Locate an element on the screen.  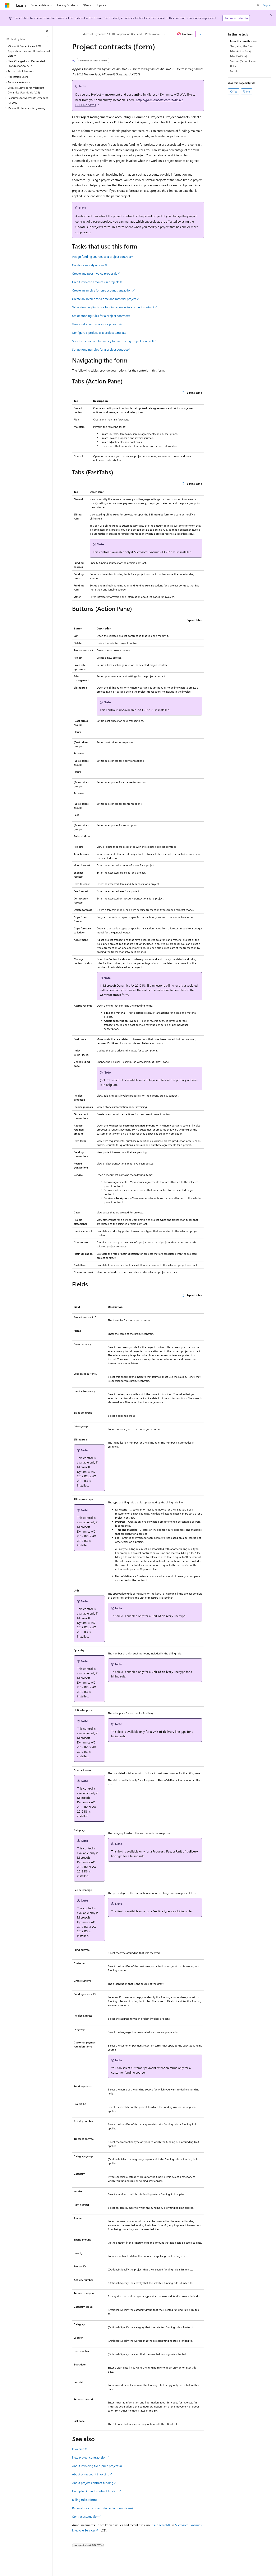
Specify the invoice frequency for an existing project contract is located at coordinates (112, 341).